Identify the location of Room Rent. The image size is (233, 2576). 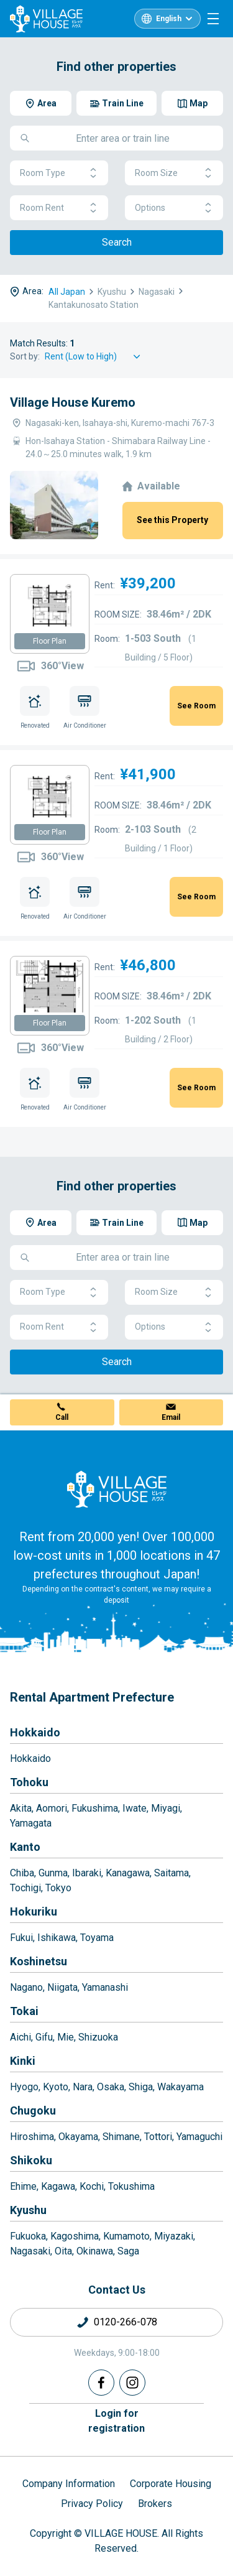
(59, 208).